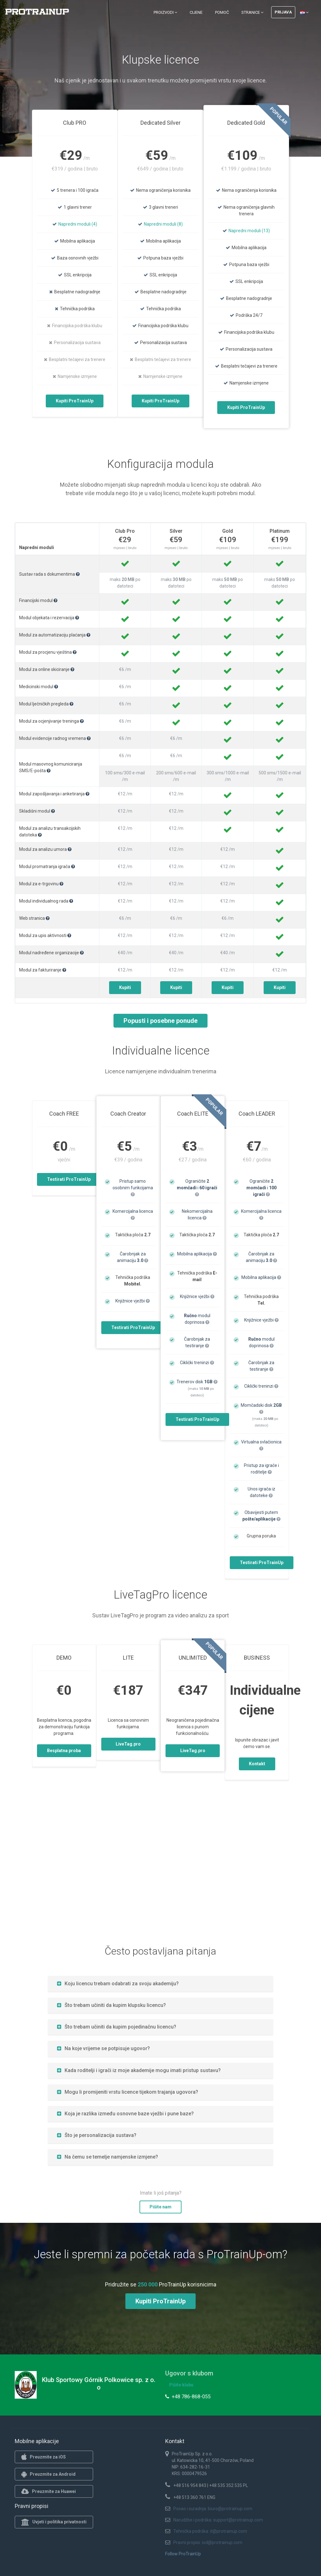 The image size is (321, 2576). I want to click on Ograničite i, so click(197, 1187).